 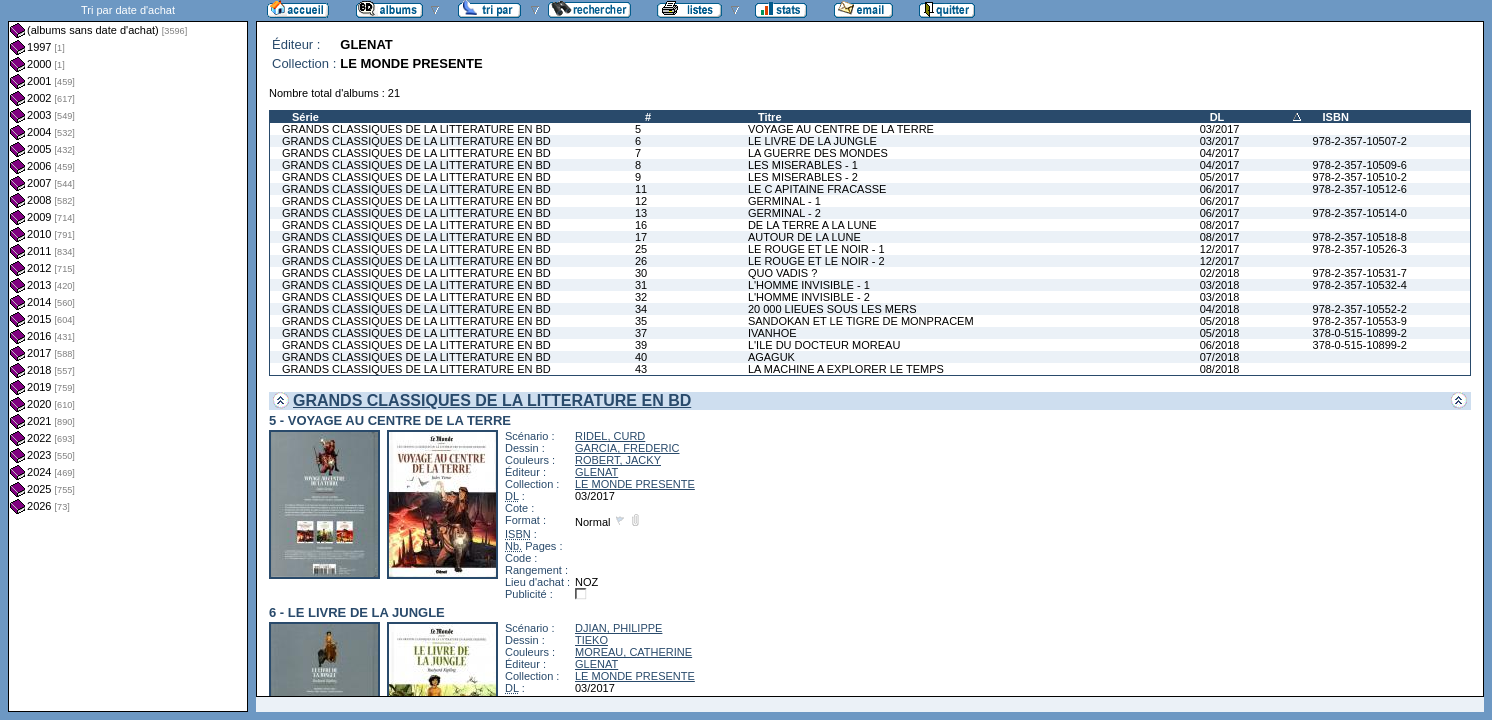 What do you see at coordinates (641, 201) in the screenshot?
I see `12` at bounding box center [641, 201].